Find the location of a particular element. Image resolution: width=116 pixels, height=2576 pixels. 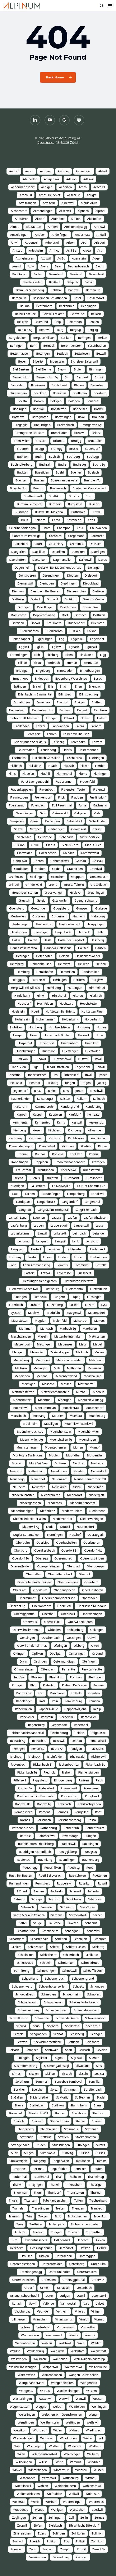

Siglistorf [listitem] is located at coordinates (42, 2058).